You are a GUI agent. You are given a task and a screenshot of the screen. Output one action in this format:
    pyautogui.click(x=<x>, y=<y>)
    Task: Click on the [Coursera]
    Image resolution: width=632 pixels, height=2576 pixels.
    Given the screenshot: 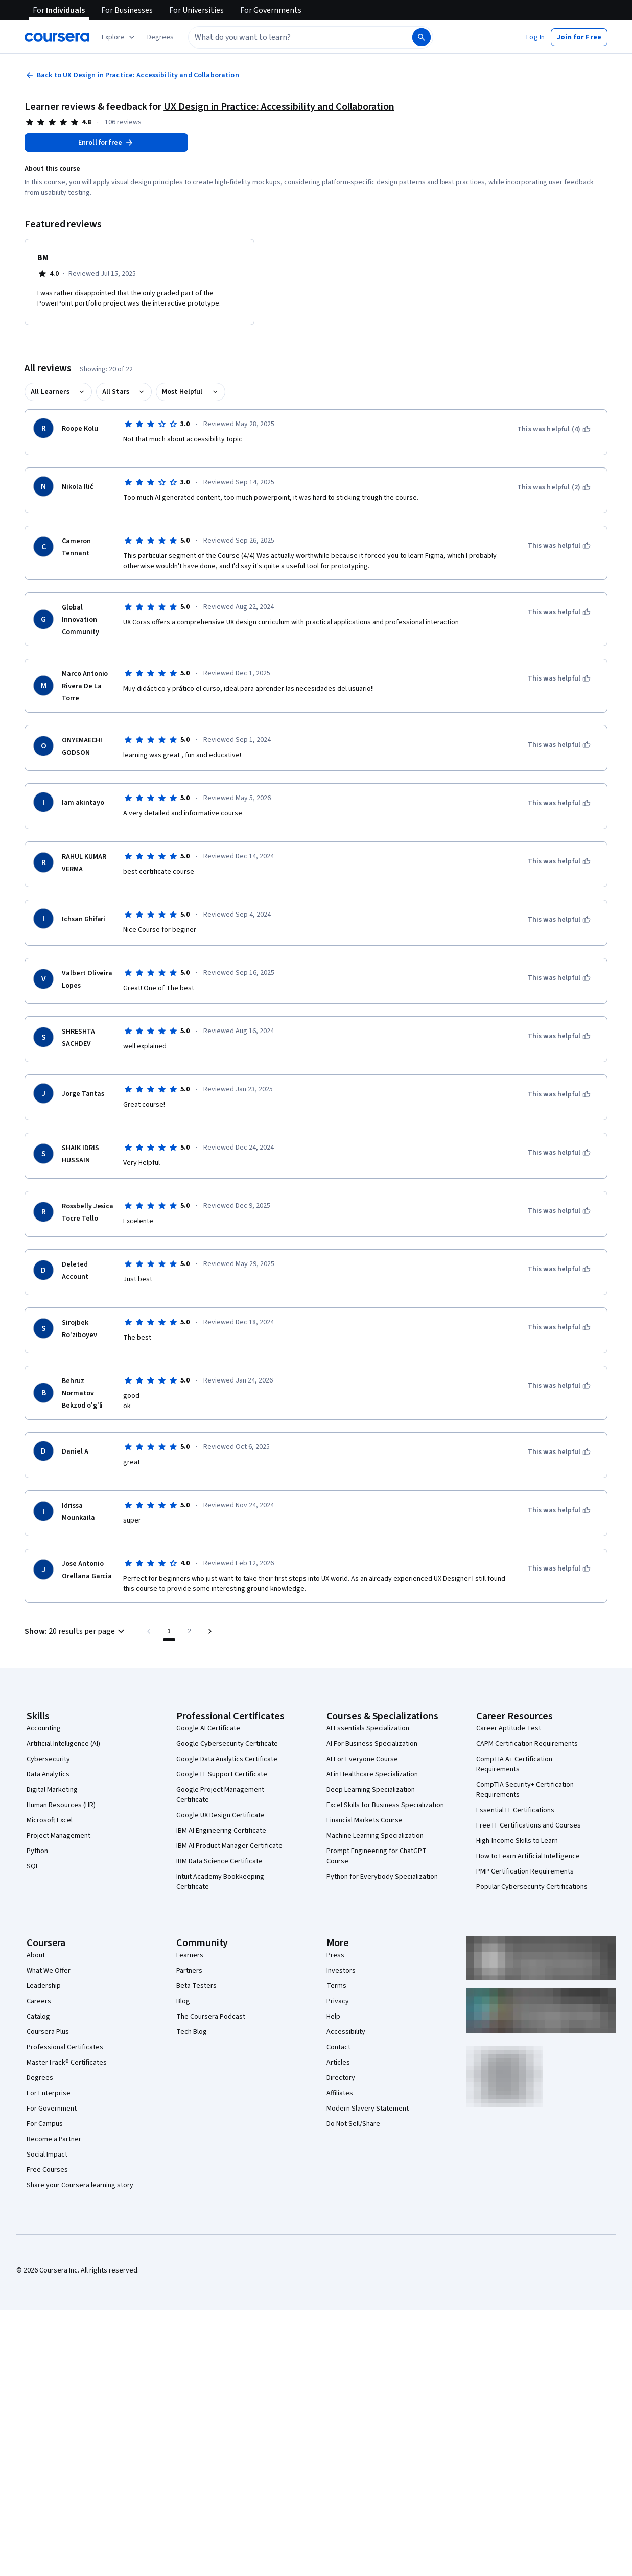 What is the action you would take?
    pyautogui.click(x=57, y=37)
    